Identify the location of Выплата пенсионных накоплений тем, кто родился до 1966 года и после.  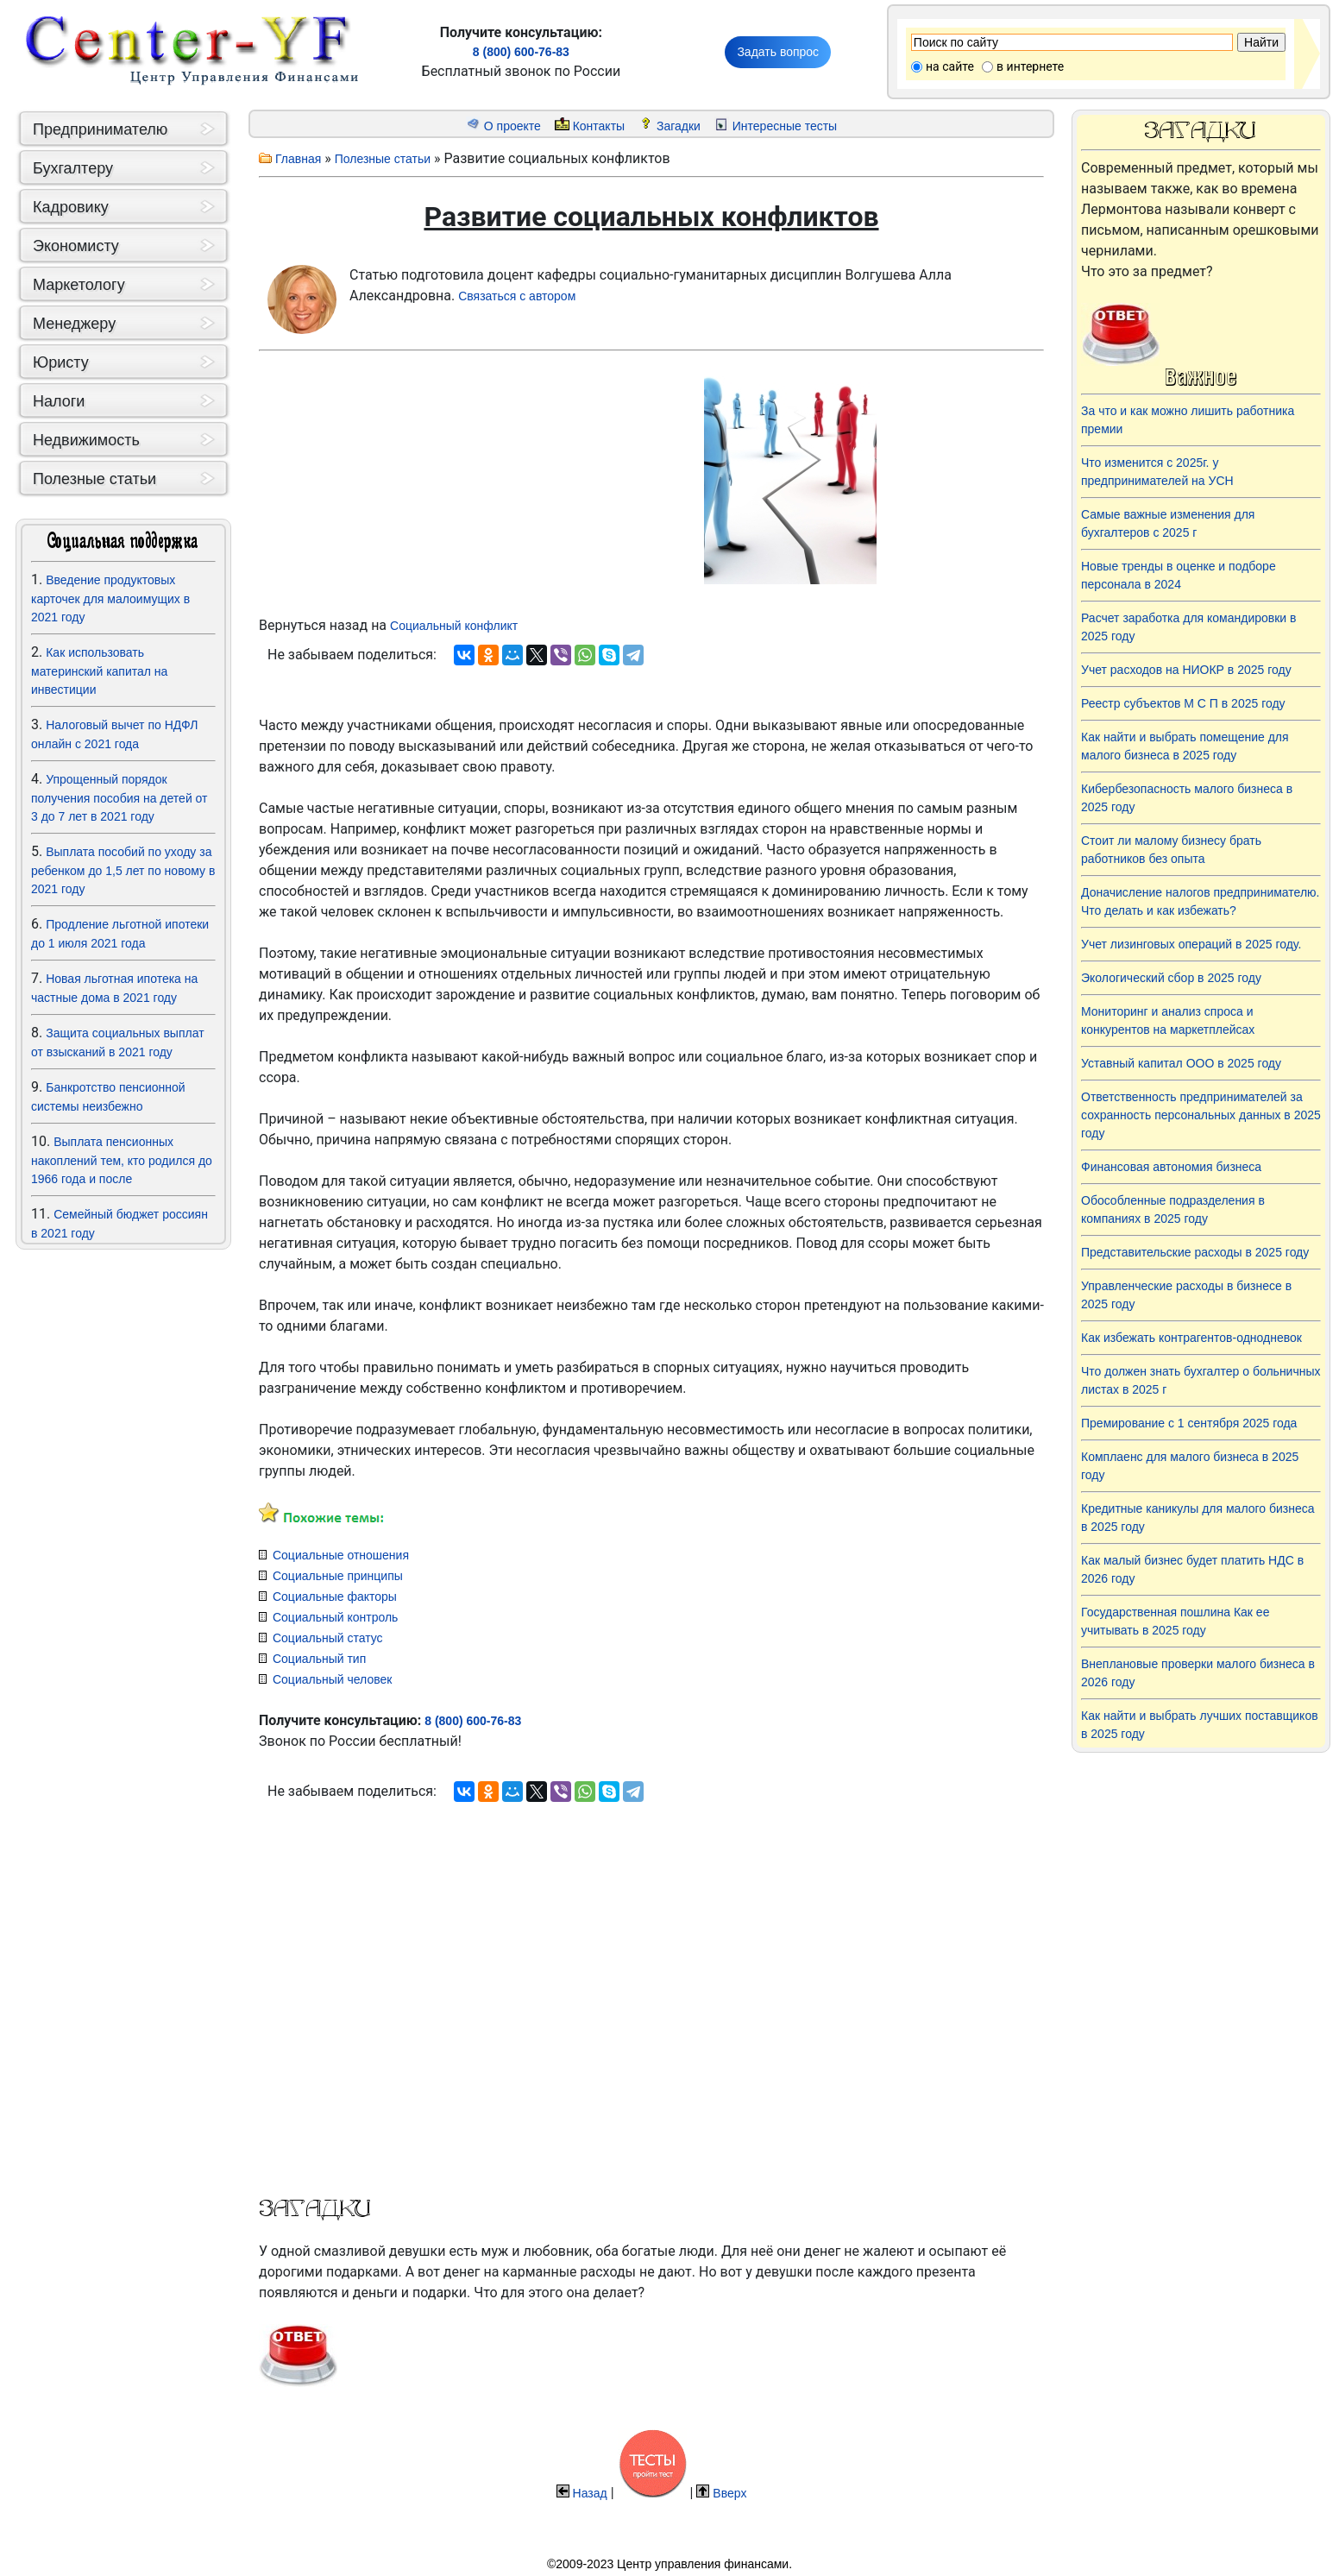
(121, 1160).